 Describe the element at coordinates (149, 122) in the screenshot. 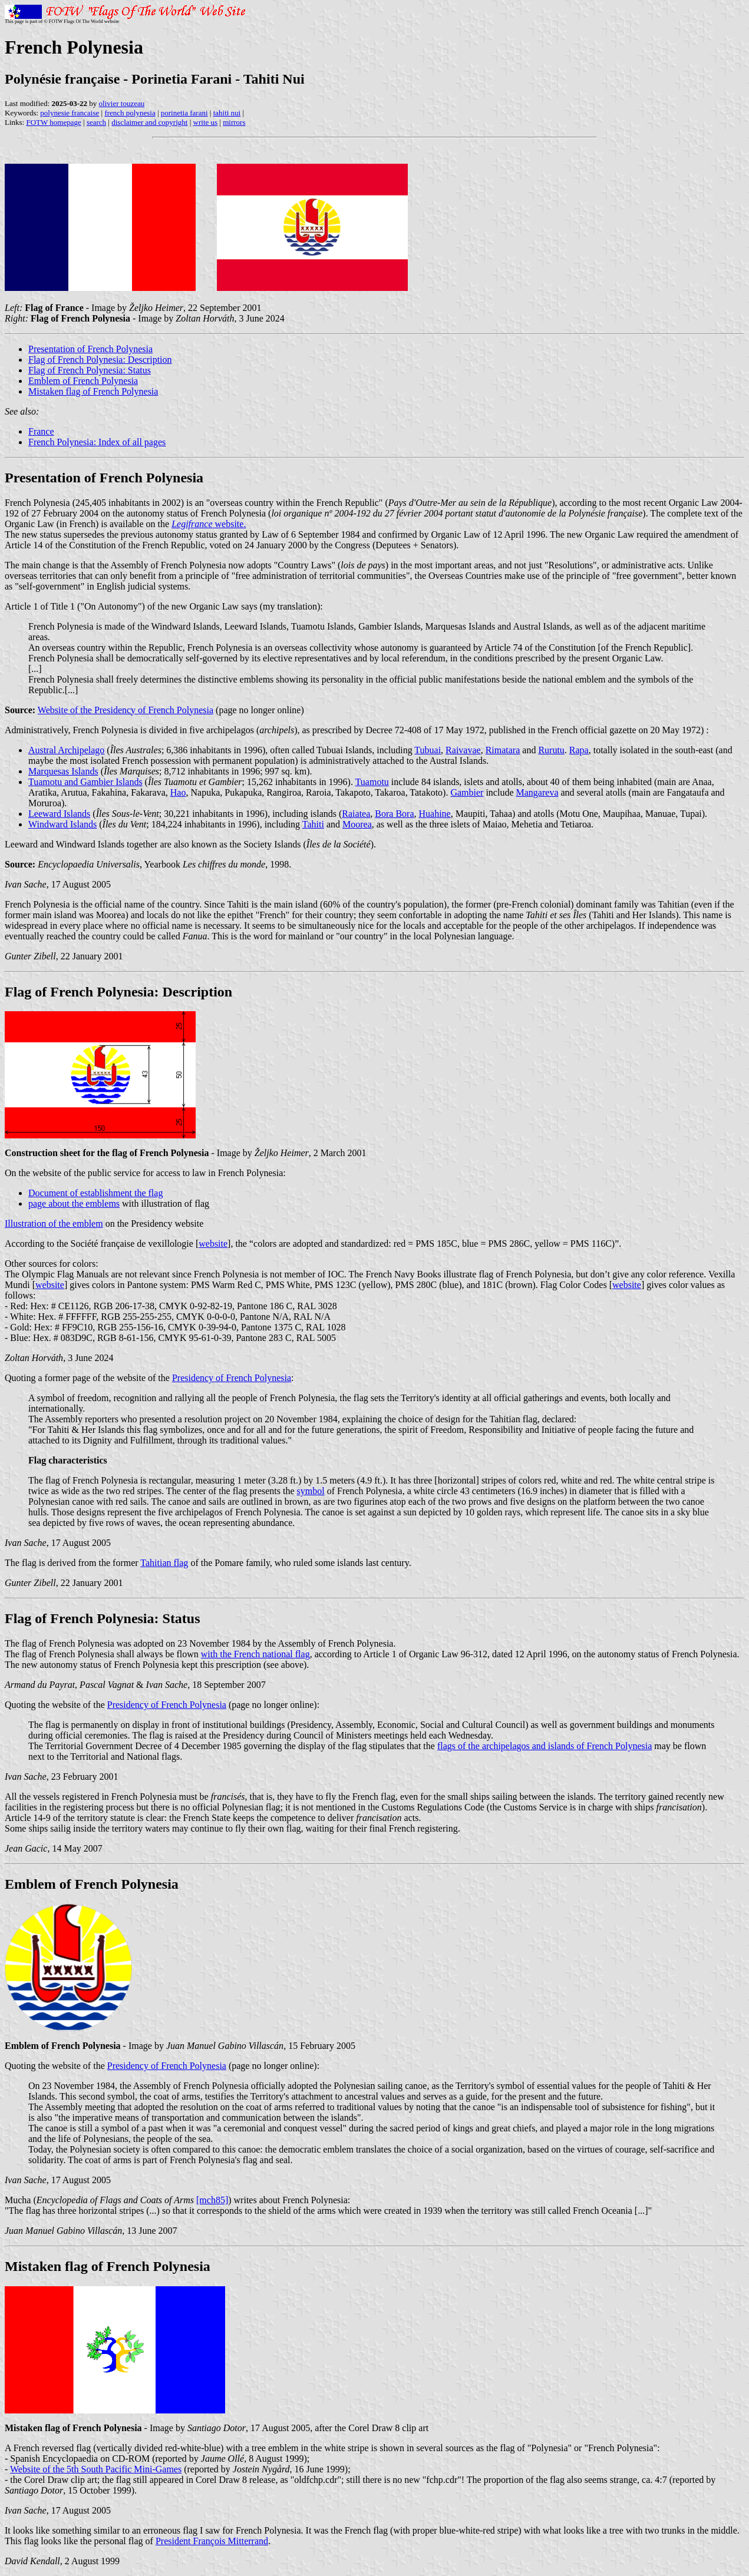

I see `disclaimer and copyright` at that location.